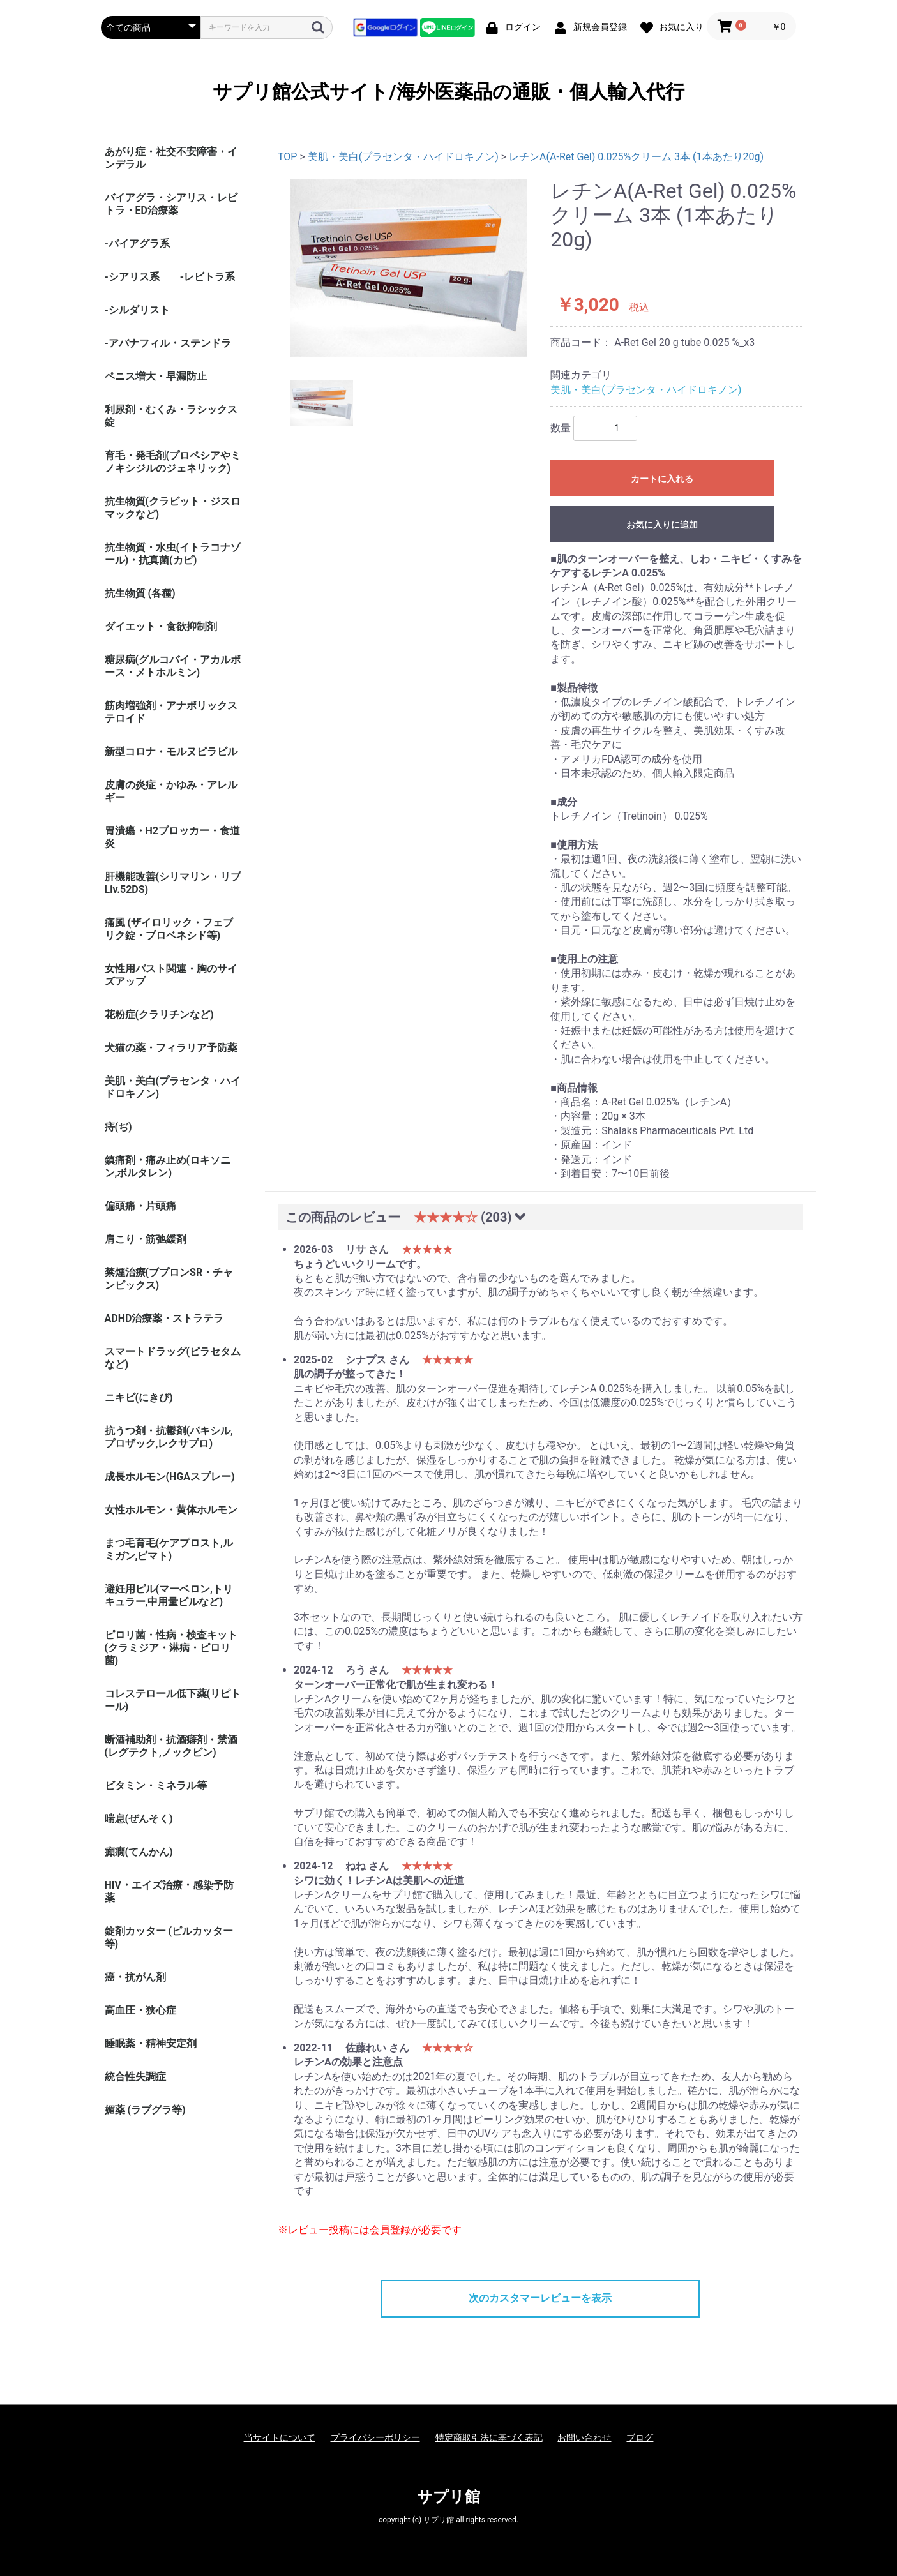  Describe the element at coordinates (375, 2437) in the screenshot. I see `プライバシーポリシー` at that location.